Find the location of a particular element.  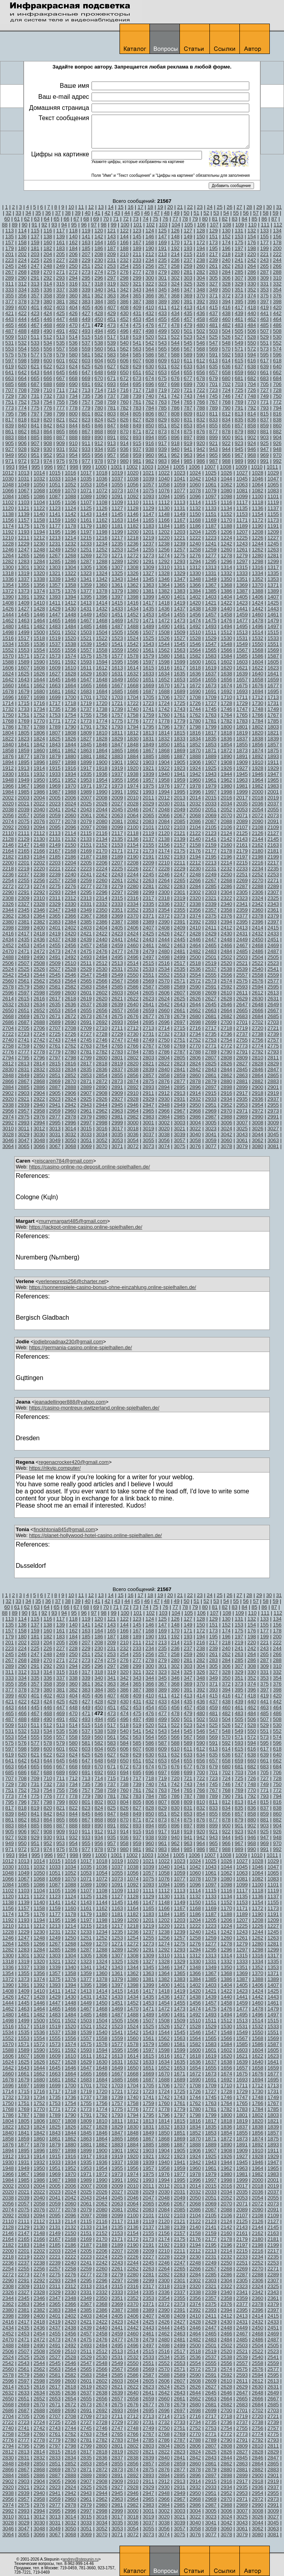

1700 is located at coordinates (70, 697).